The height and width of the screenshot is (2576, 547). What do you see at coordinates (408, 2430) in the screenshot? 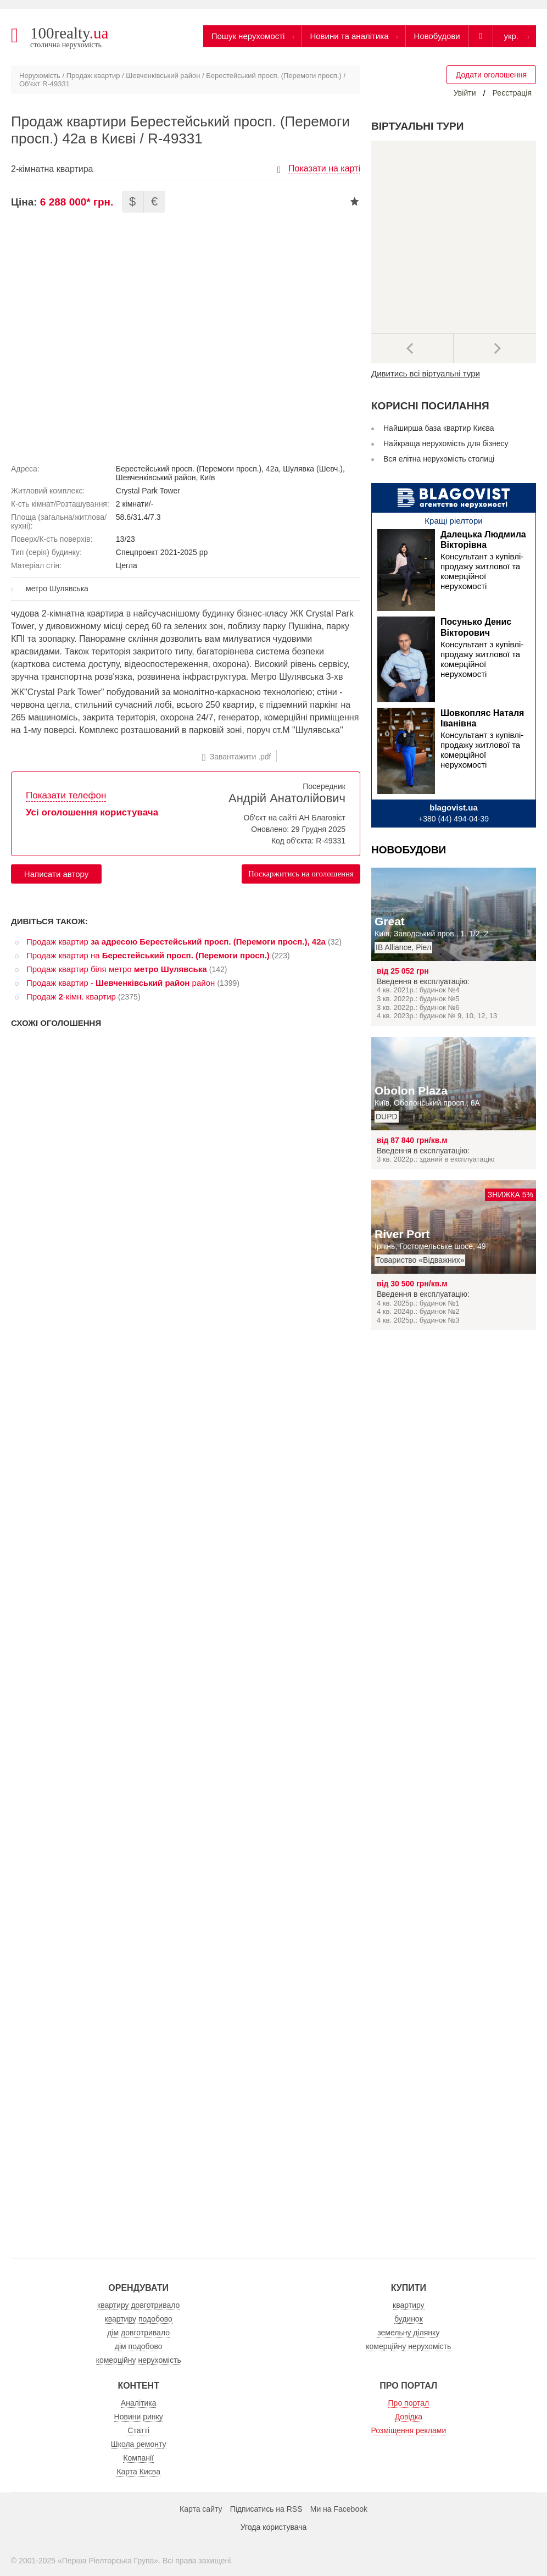
I see `Розміщення реклами` at bounding box center [408, 2430].